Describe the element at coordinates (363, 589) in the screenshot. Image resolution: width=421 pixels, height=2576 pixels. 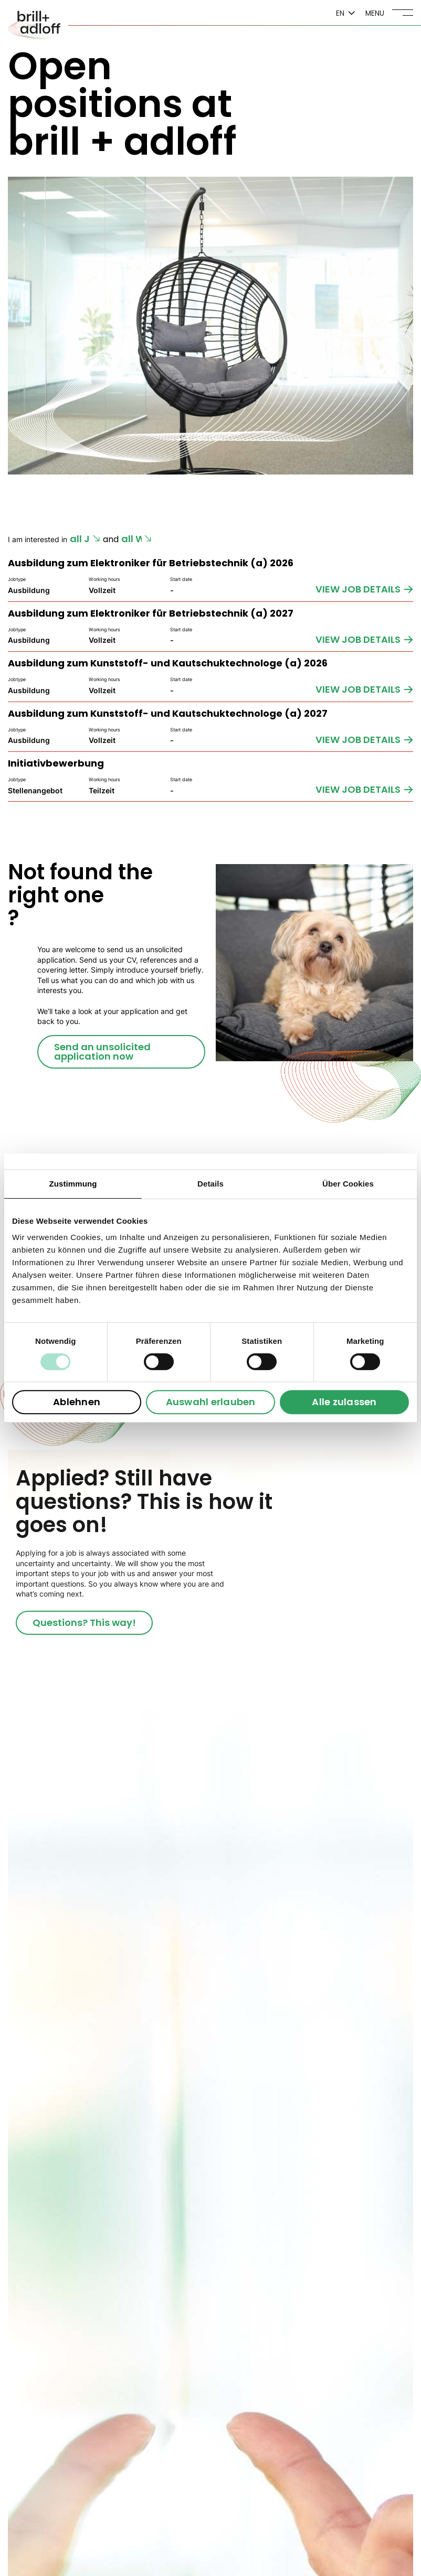
I see `[VIEW JOB DETAILS]` at that location.